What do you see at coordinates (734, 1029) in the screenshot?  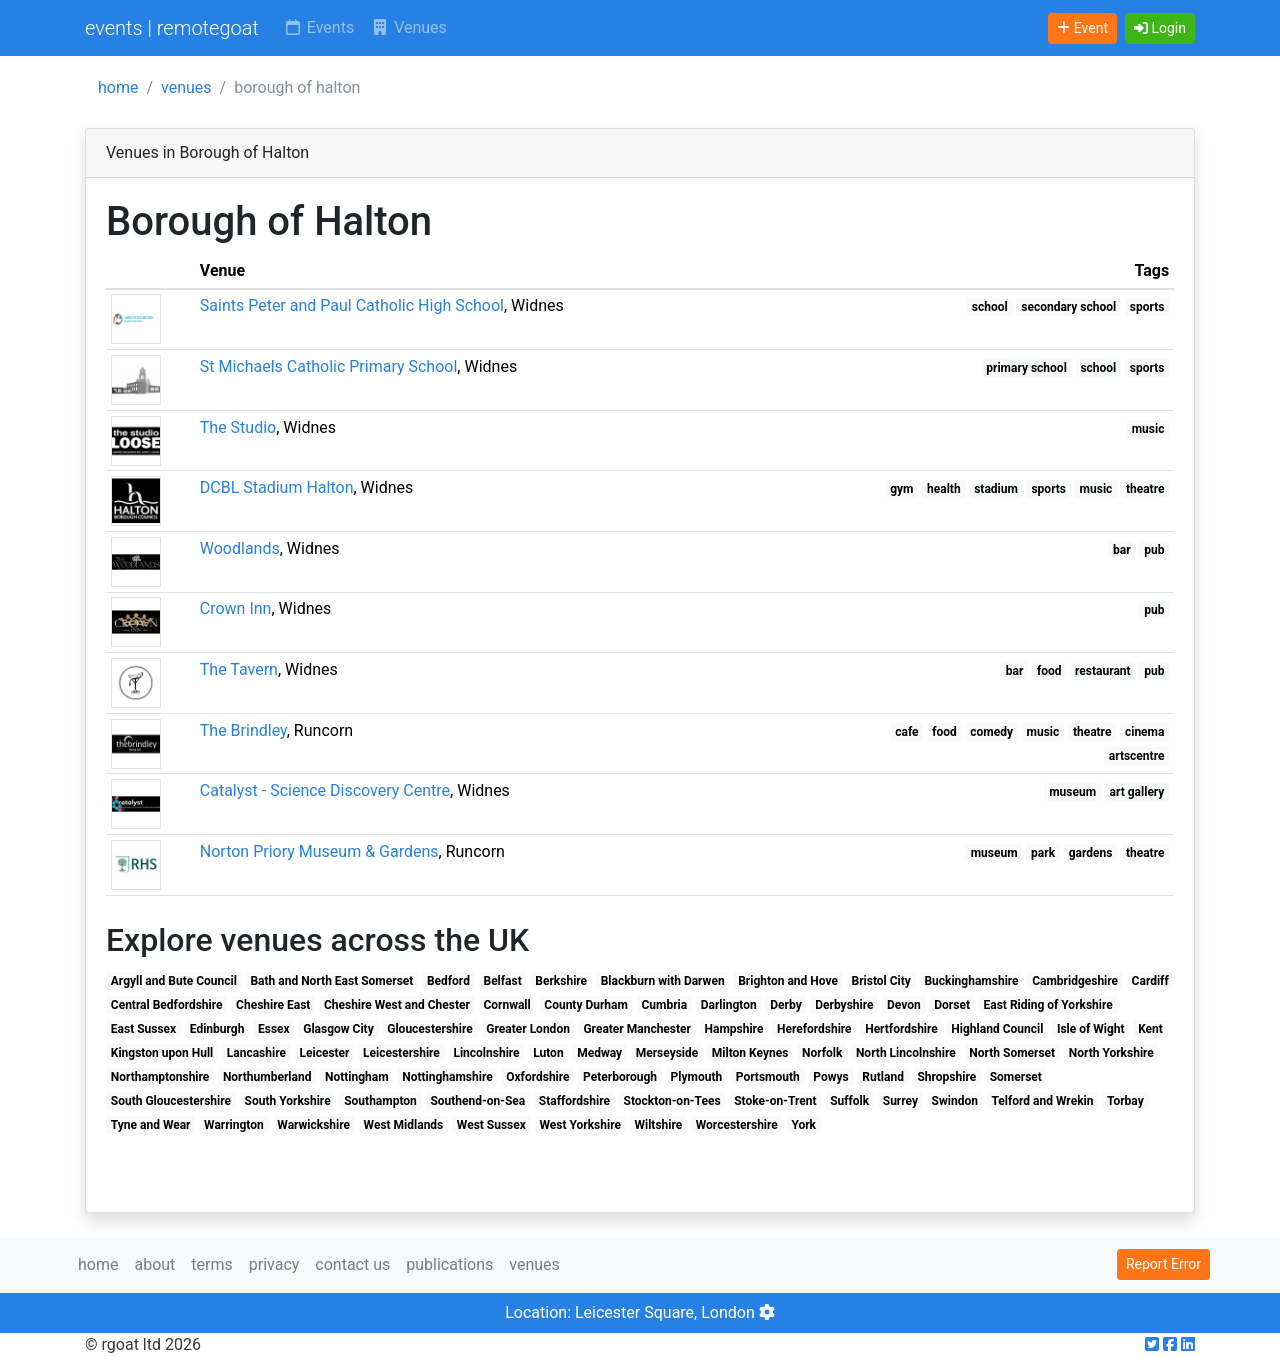 I see `Hampshire` at bounding box center [734, 1029].